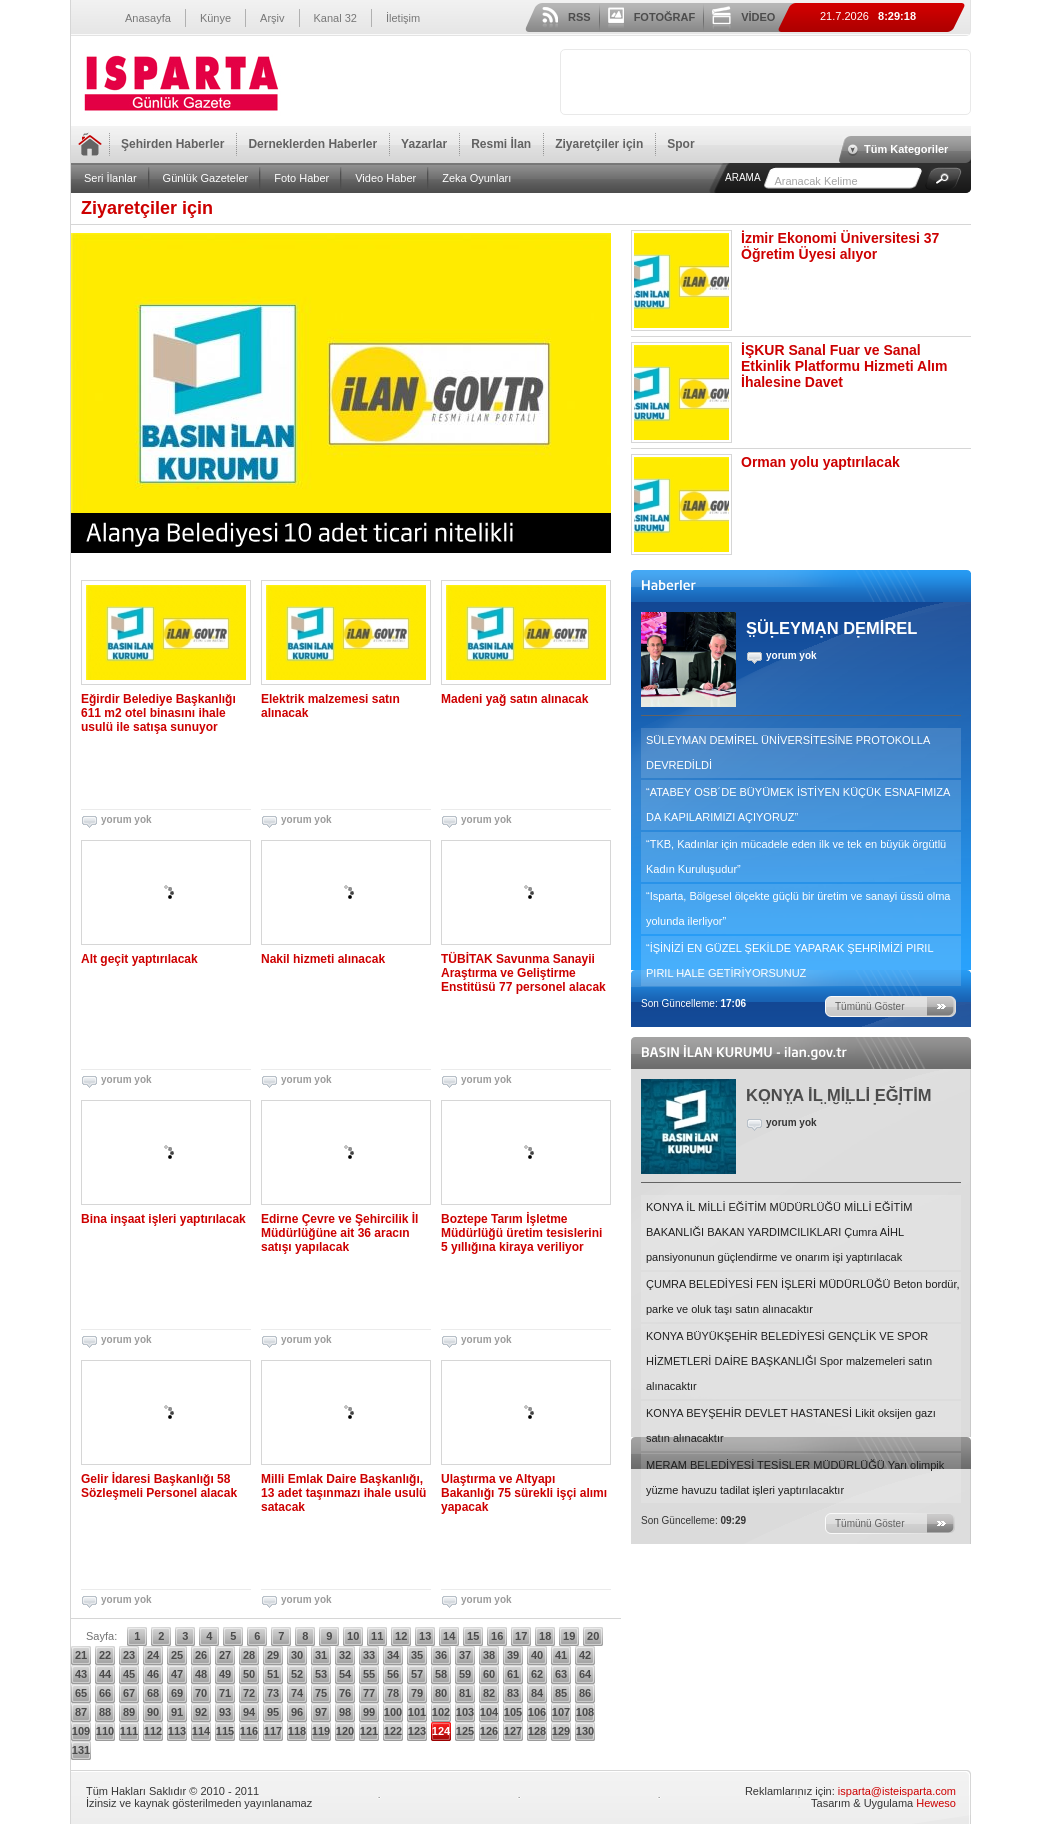  Describe the element at coordinates (585, 1655) in the screenshot. I see `42` at that location.